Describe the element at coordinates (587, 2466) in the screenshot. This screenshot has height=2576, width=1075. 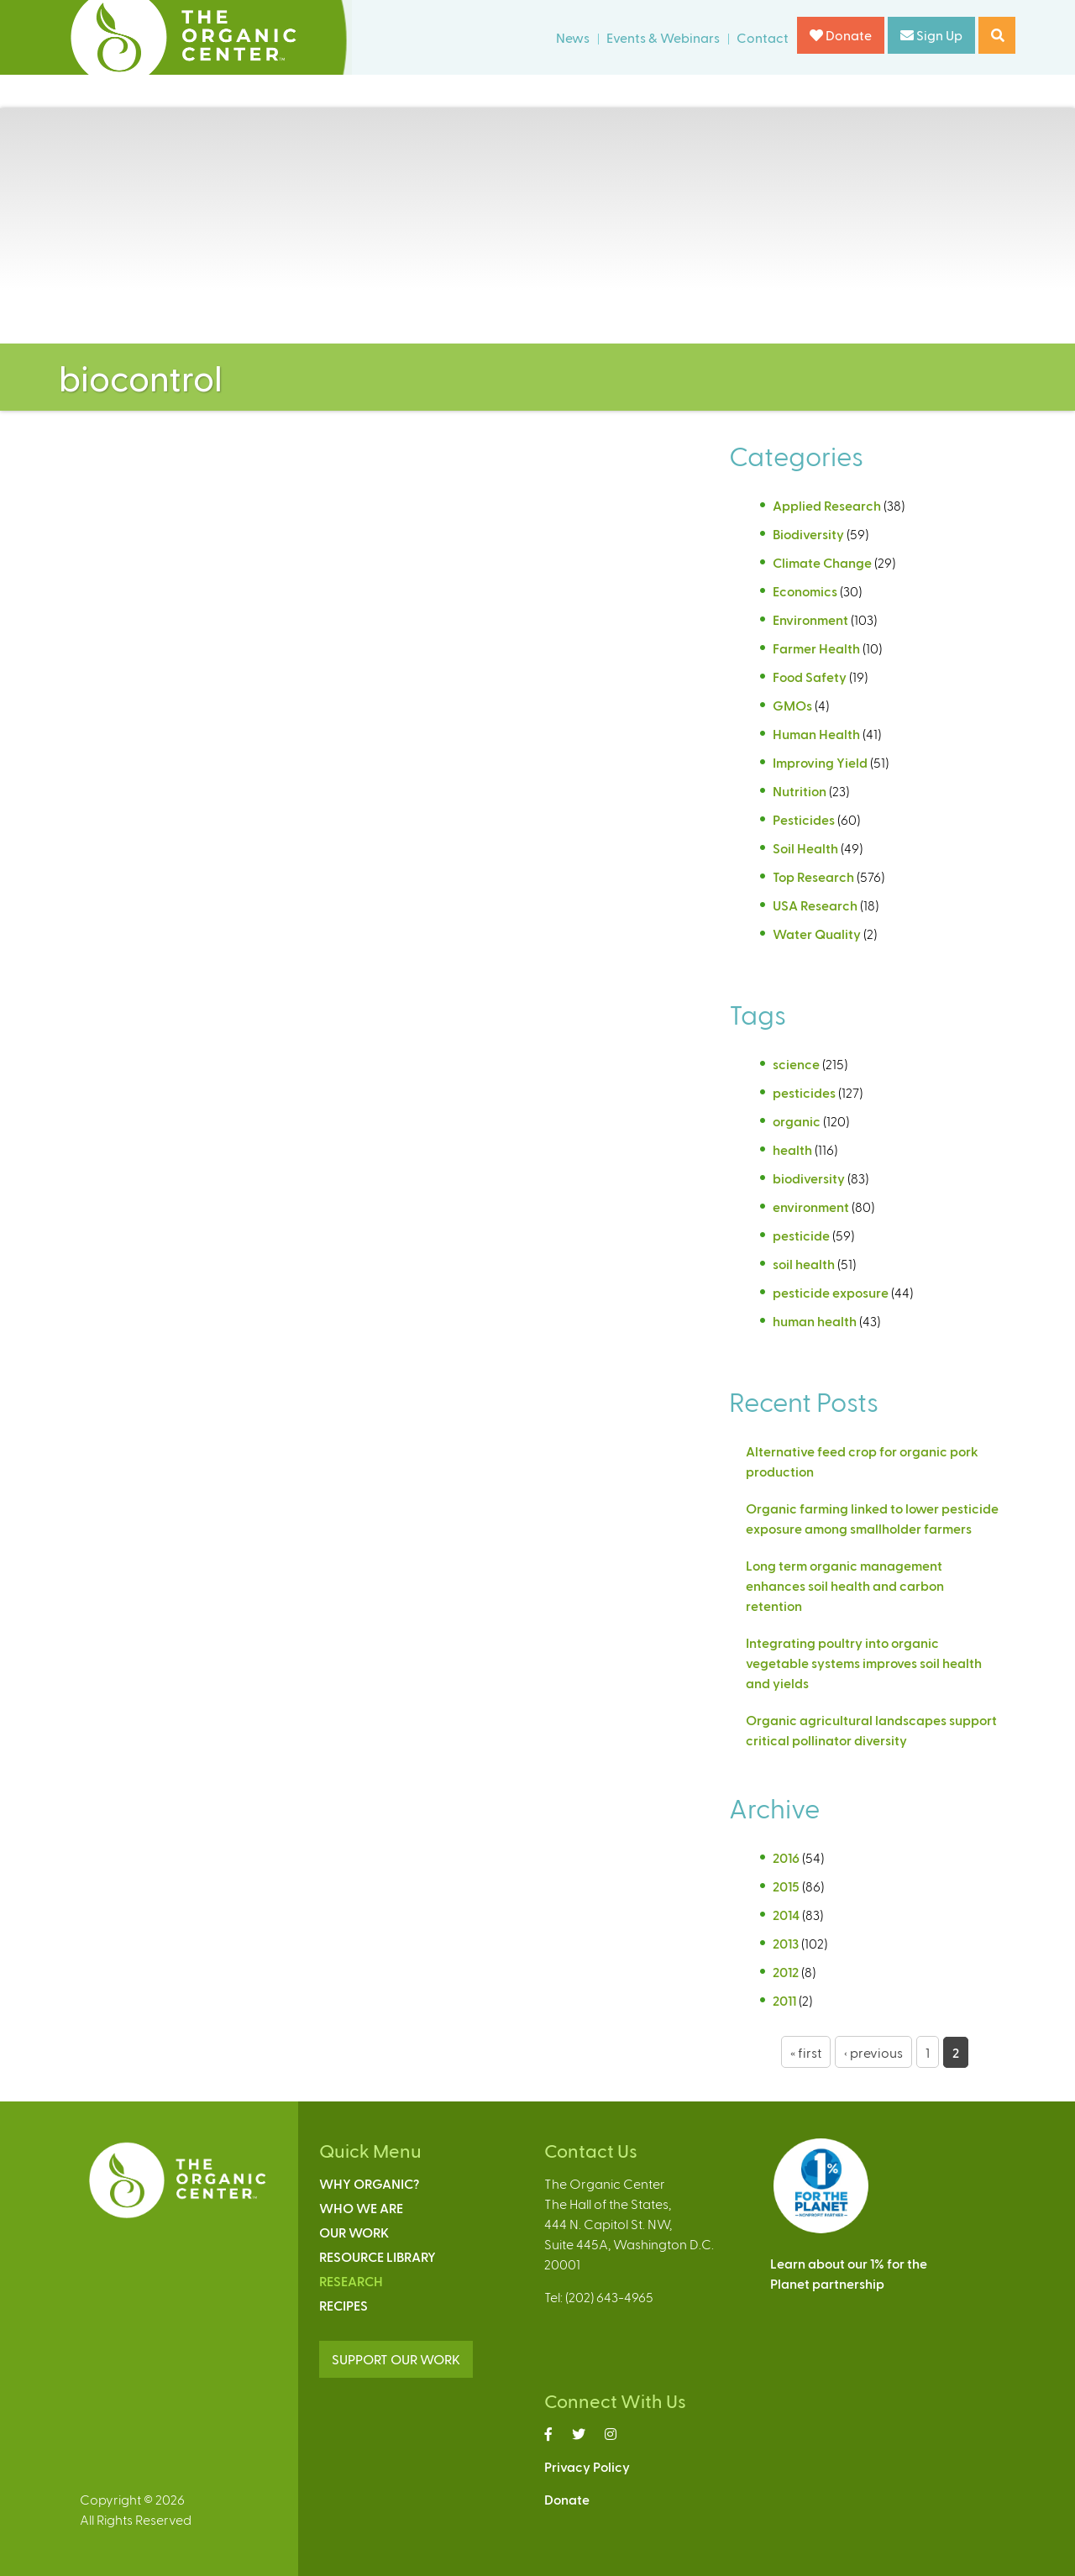
I see `Privacy Policy` at that location.